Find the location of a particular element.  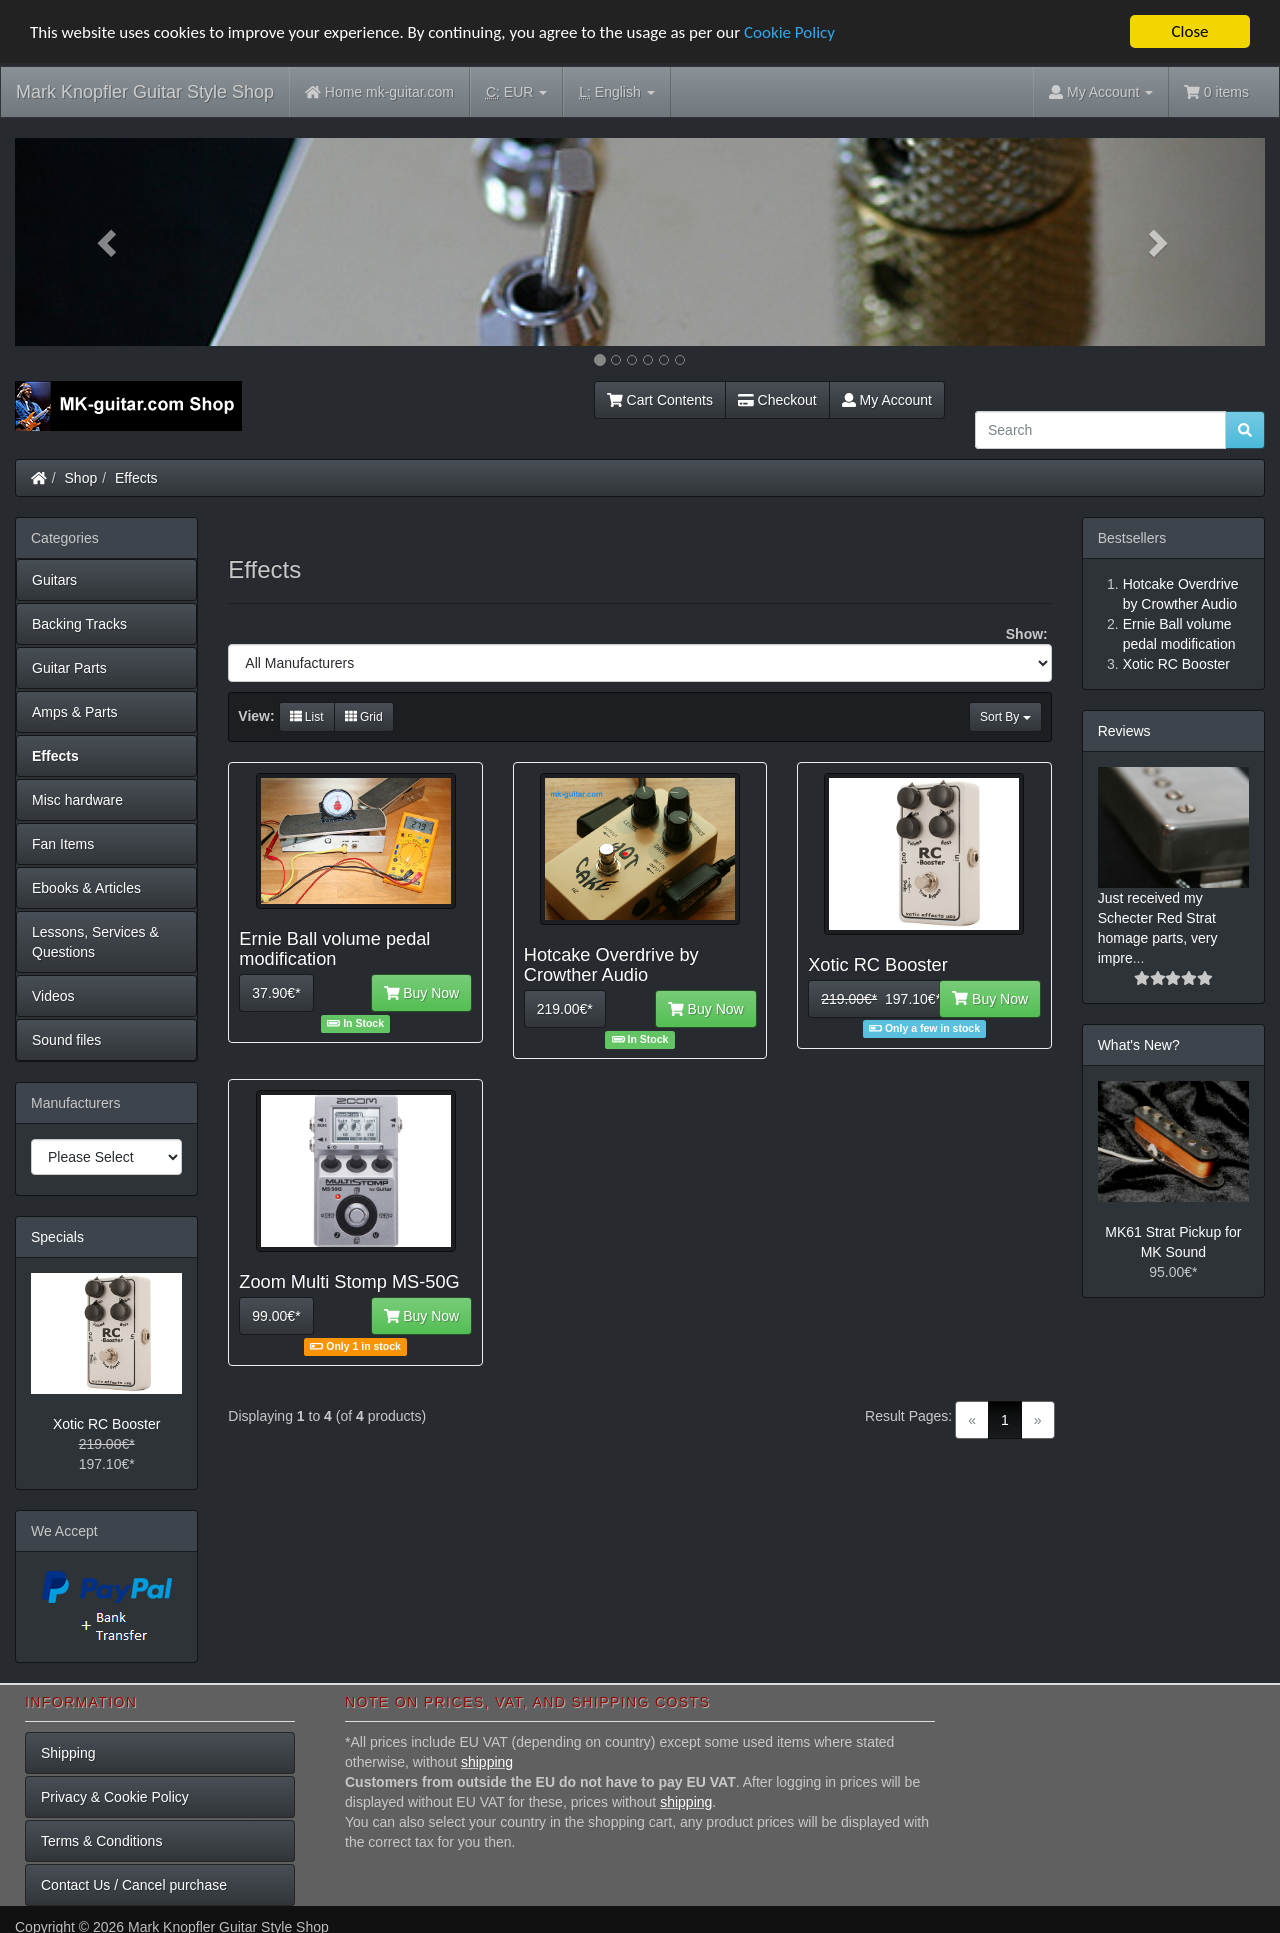

Xotic RC Booster is located at coordinates (106, 1424).